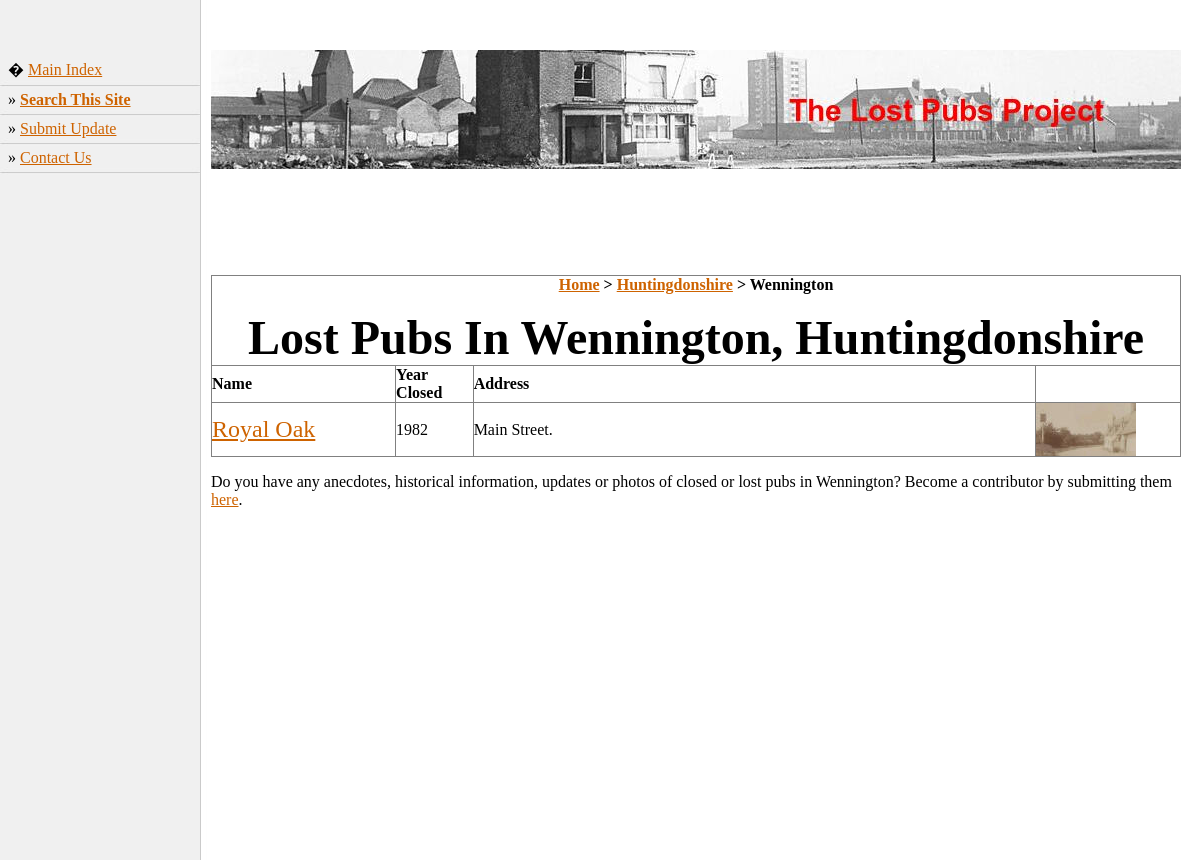  What do you see at coordinates (65, 69) in the screenshot?
I see `Main Index` at bounding box center [65, 69].